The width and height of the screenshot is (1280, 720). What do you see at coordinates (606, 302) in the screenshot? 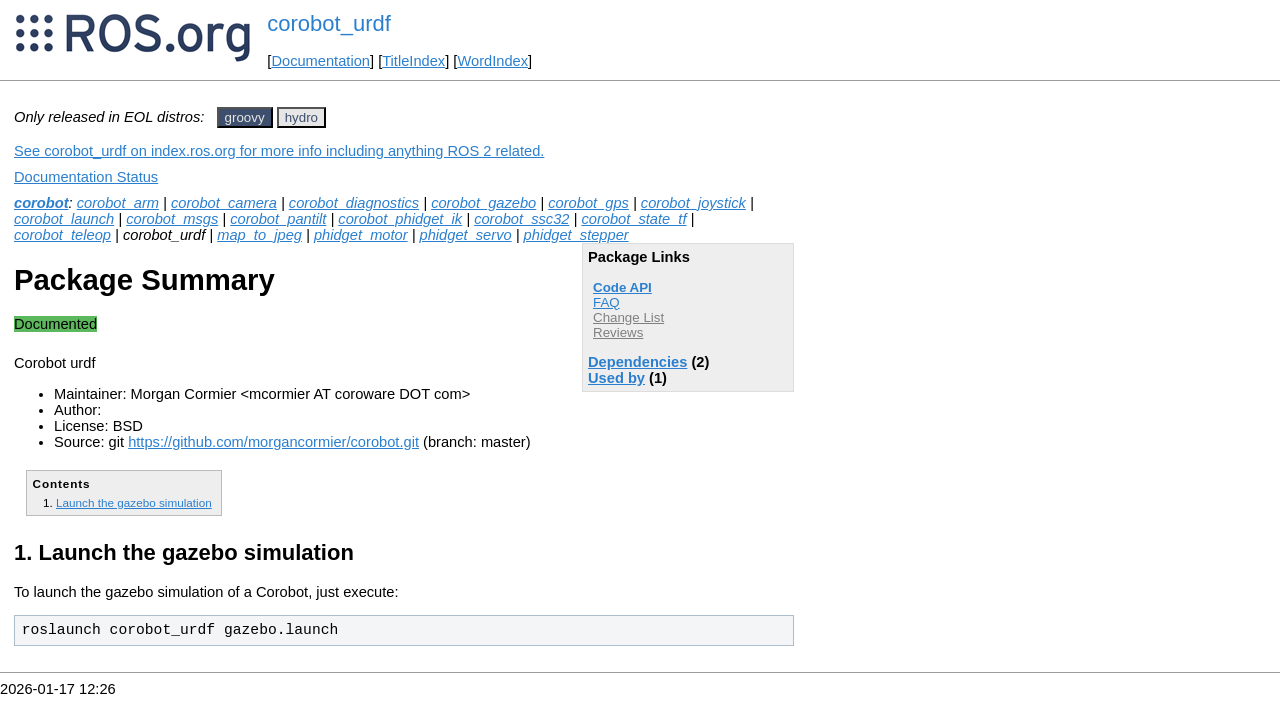
I see `FAQ` at bounding box center [606, 302].